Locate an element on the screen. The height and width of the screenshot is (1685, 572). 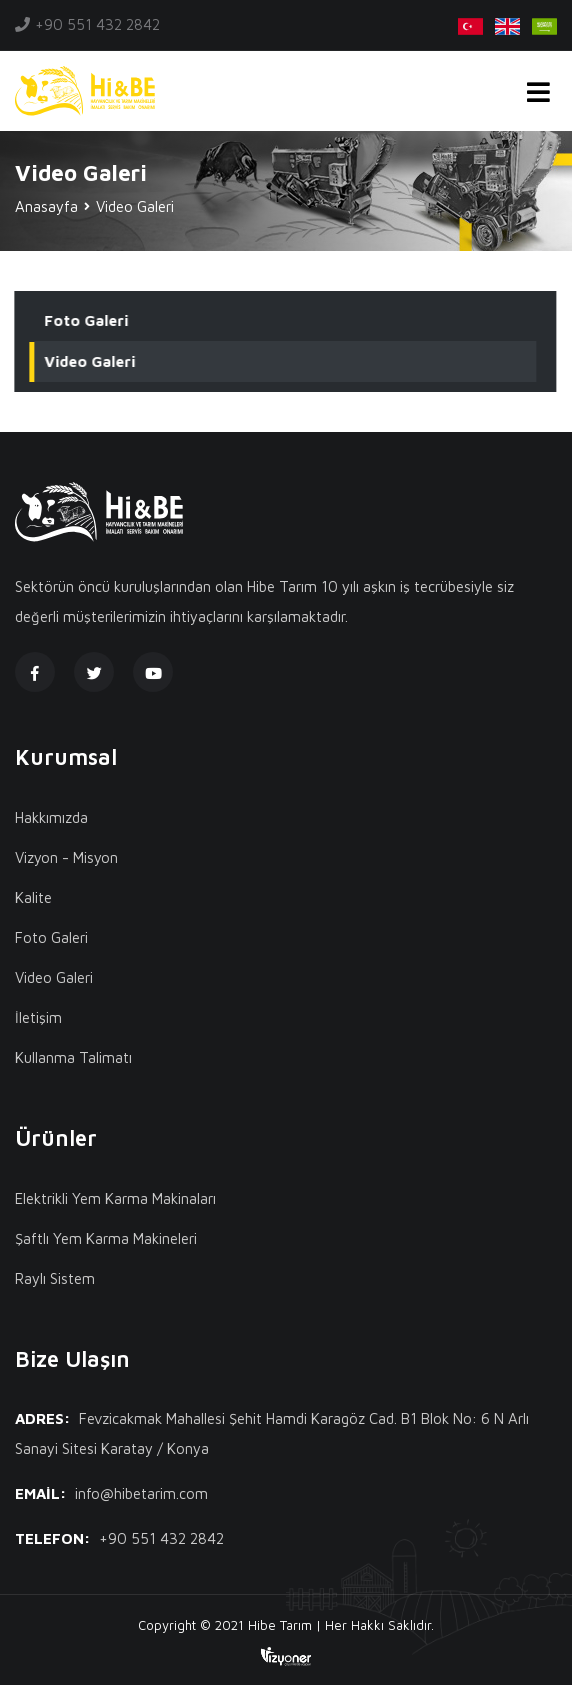
İletişim is located at coordinates (38, 1017).